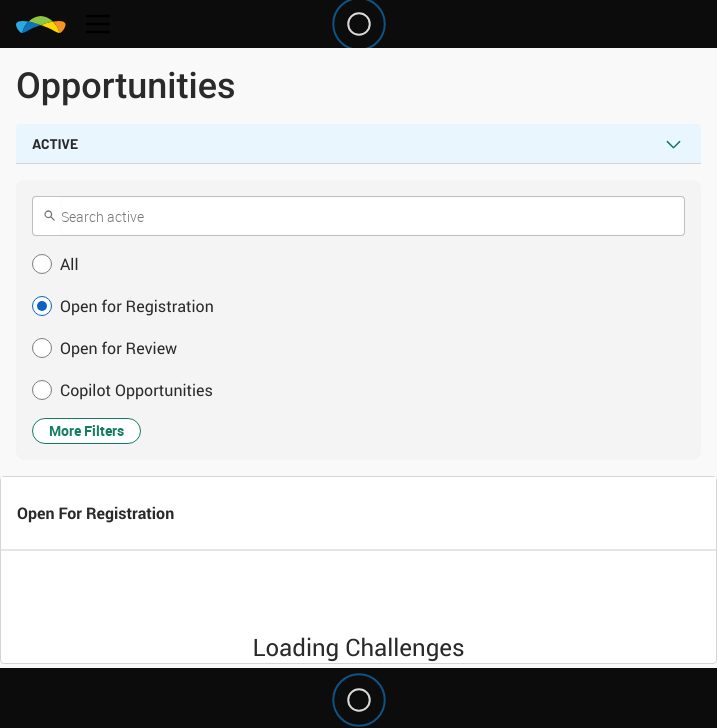  Describe the element at coordinates (358, 264) in the screenshot. I see `[button]` at that location.